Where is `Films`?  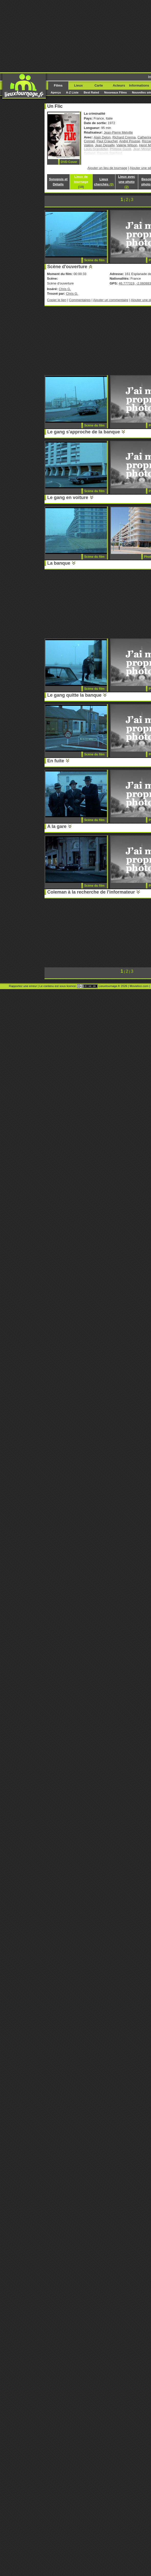
Films is located at coordinates (58, 85).